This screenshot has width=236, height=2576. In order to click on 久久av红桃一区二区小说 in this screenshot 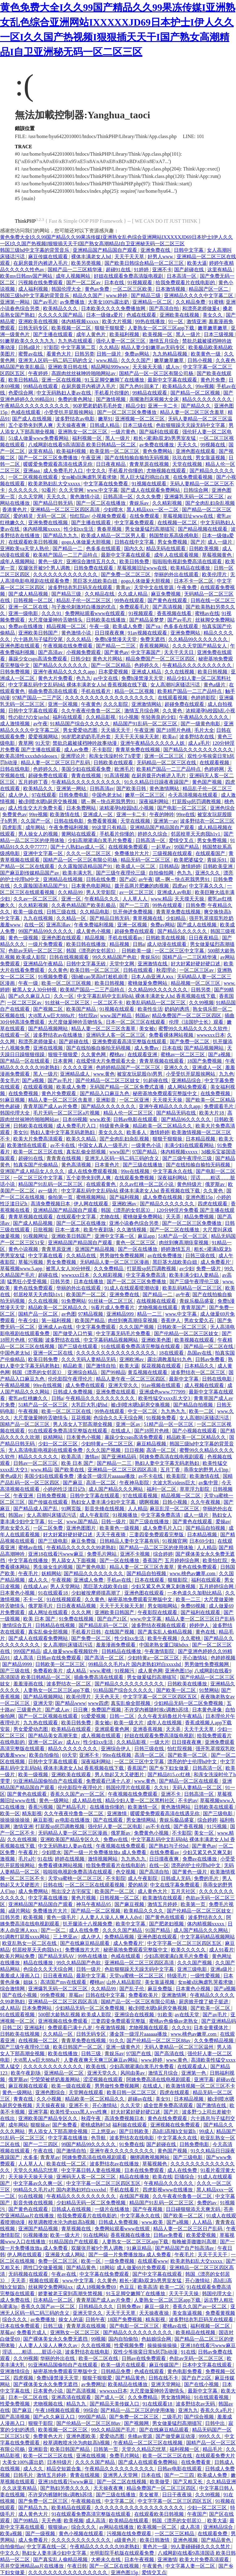, I will do `click(147, 1184)`.